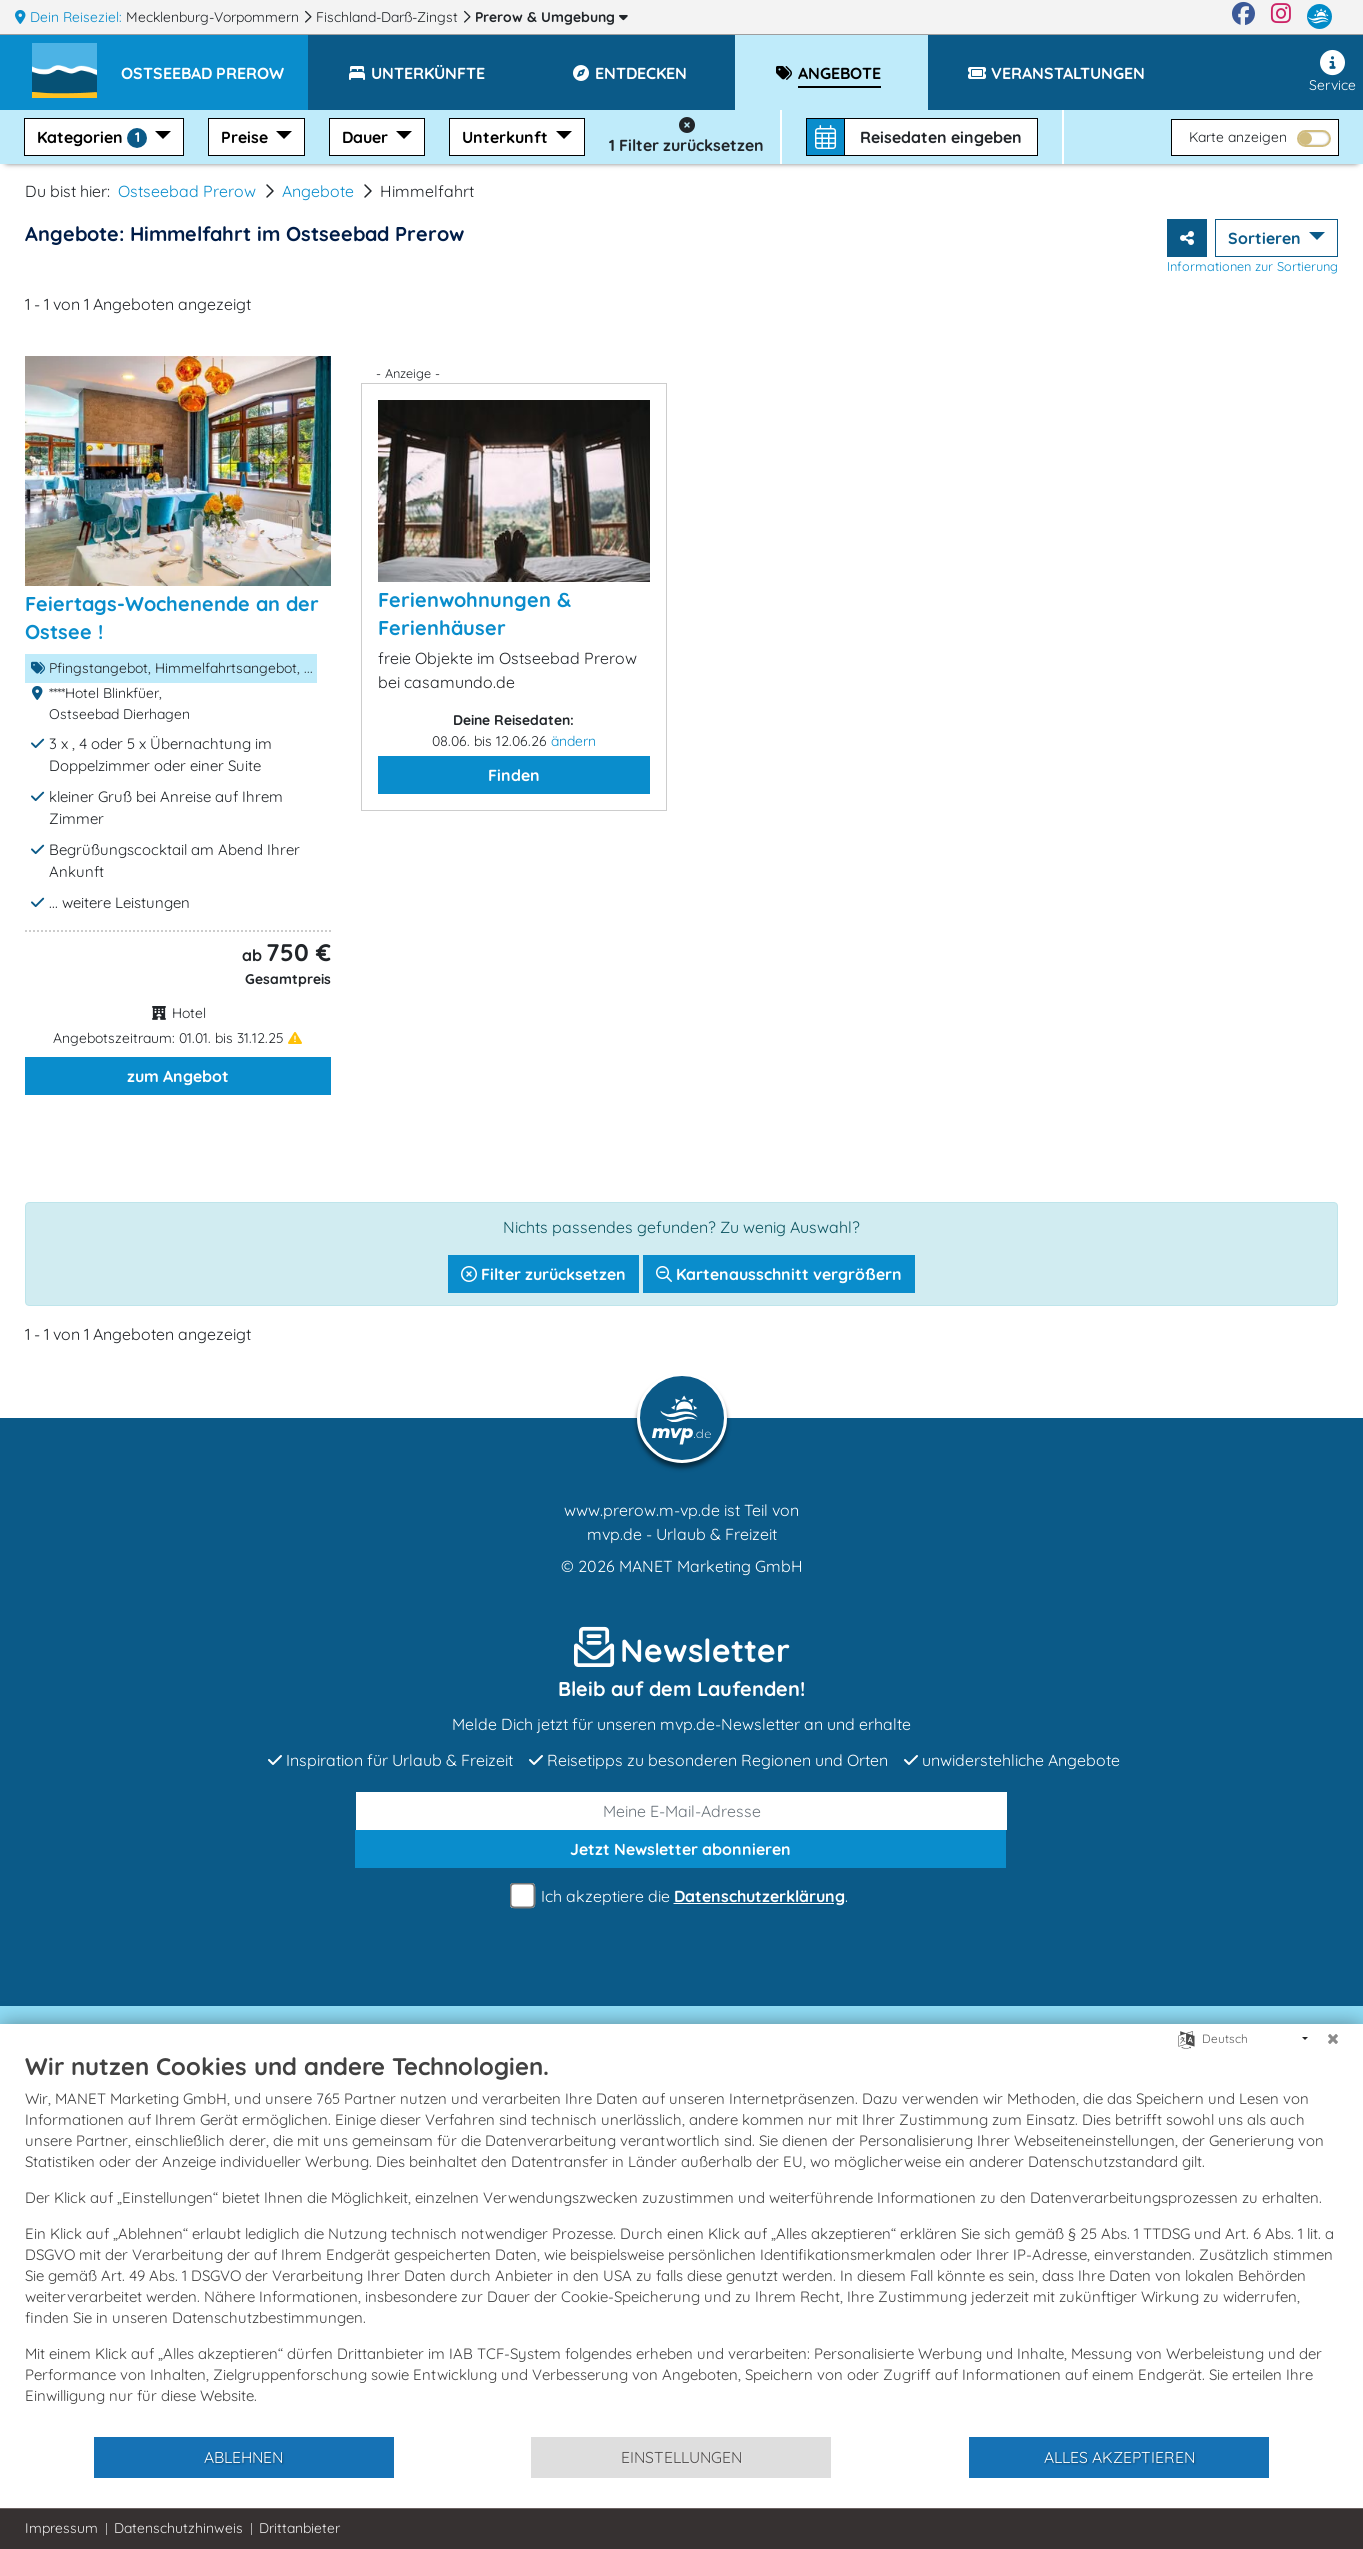  What do you see at coordinates (94, 137) in the screenshot?
I see `Kategorien` at bounding box center [94, 137].